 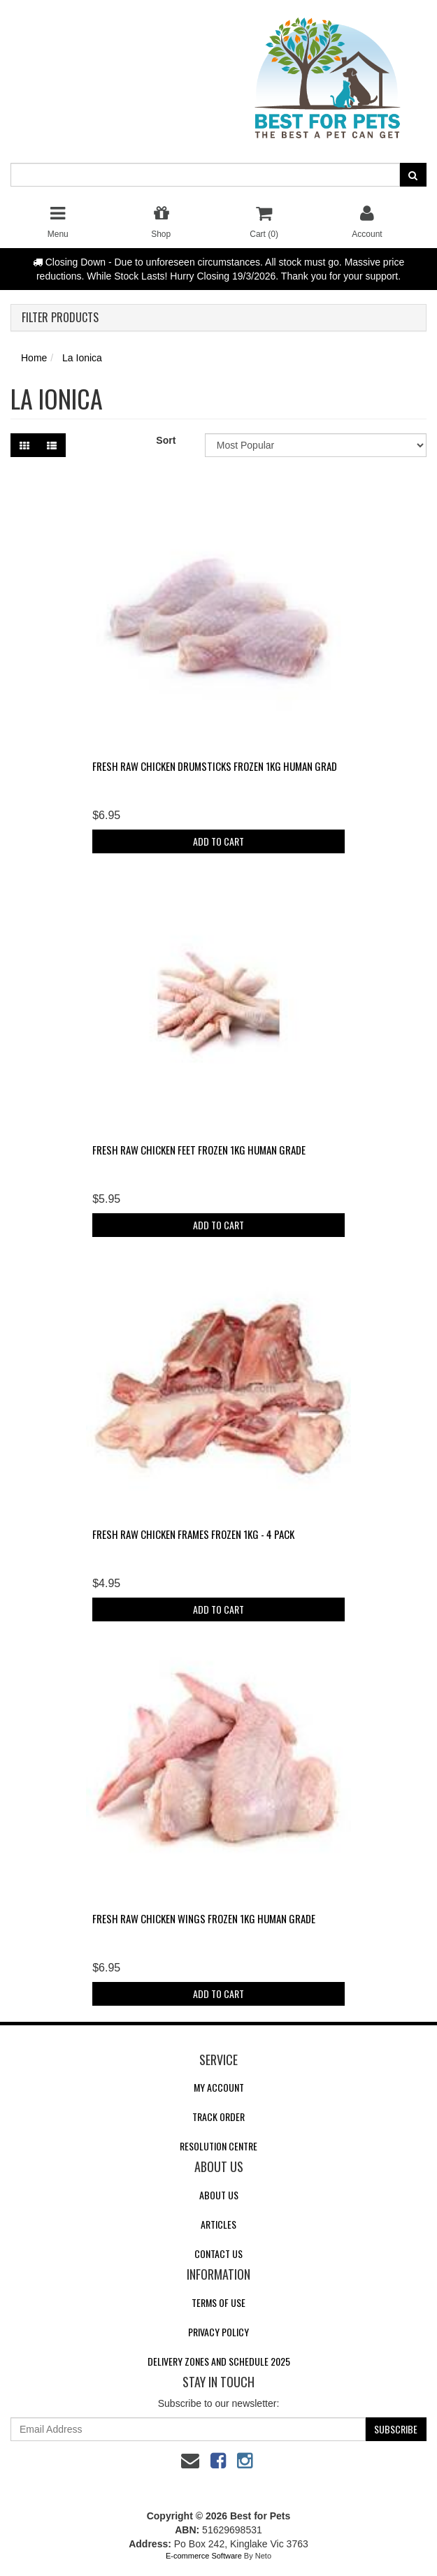 I want to click on Fresh Raw Chicken Frames FROZEN 1kg - 4 pack, so click(x=193, y=1534).